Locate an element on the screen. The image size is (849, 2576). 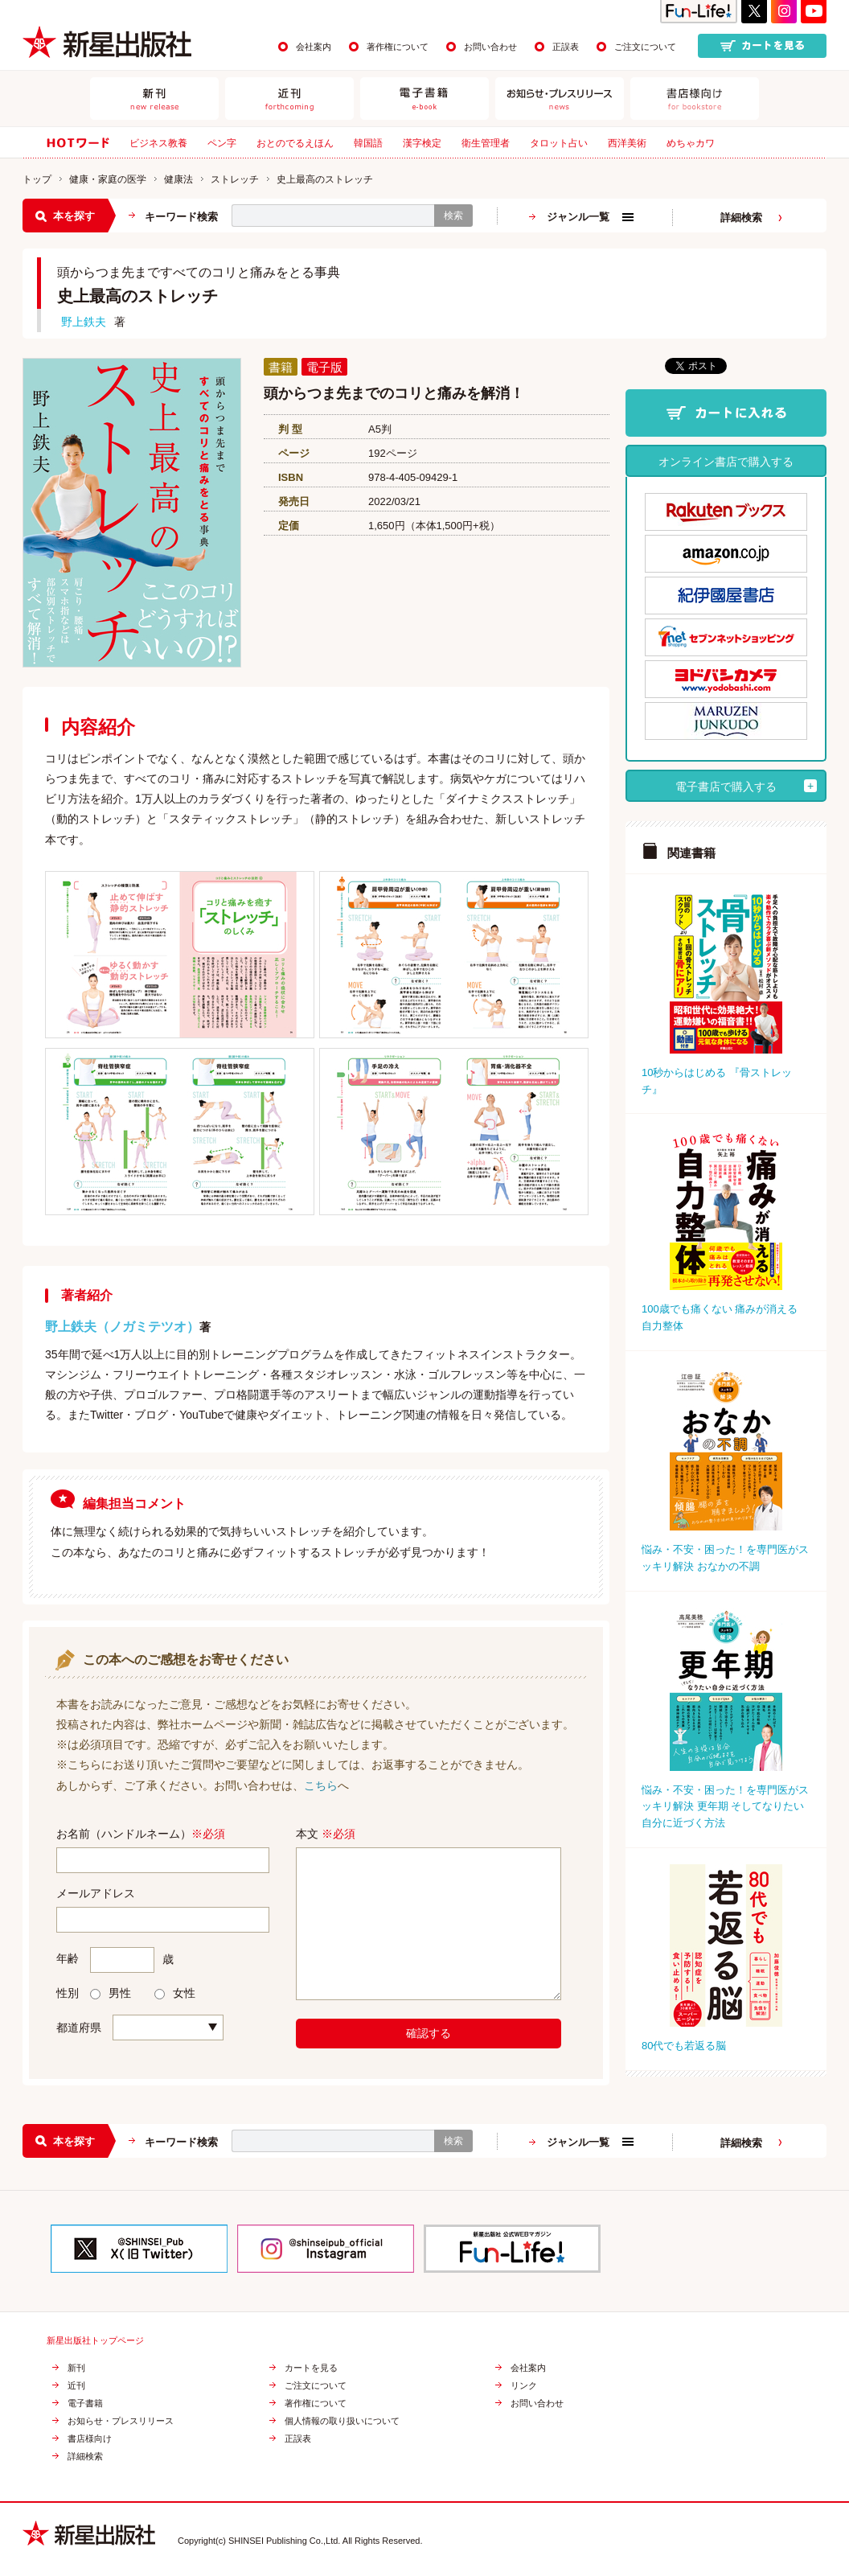
お知らせ・プレスリリース is located at coordinates (121, 2421).